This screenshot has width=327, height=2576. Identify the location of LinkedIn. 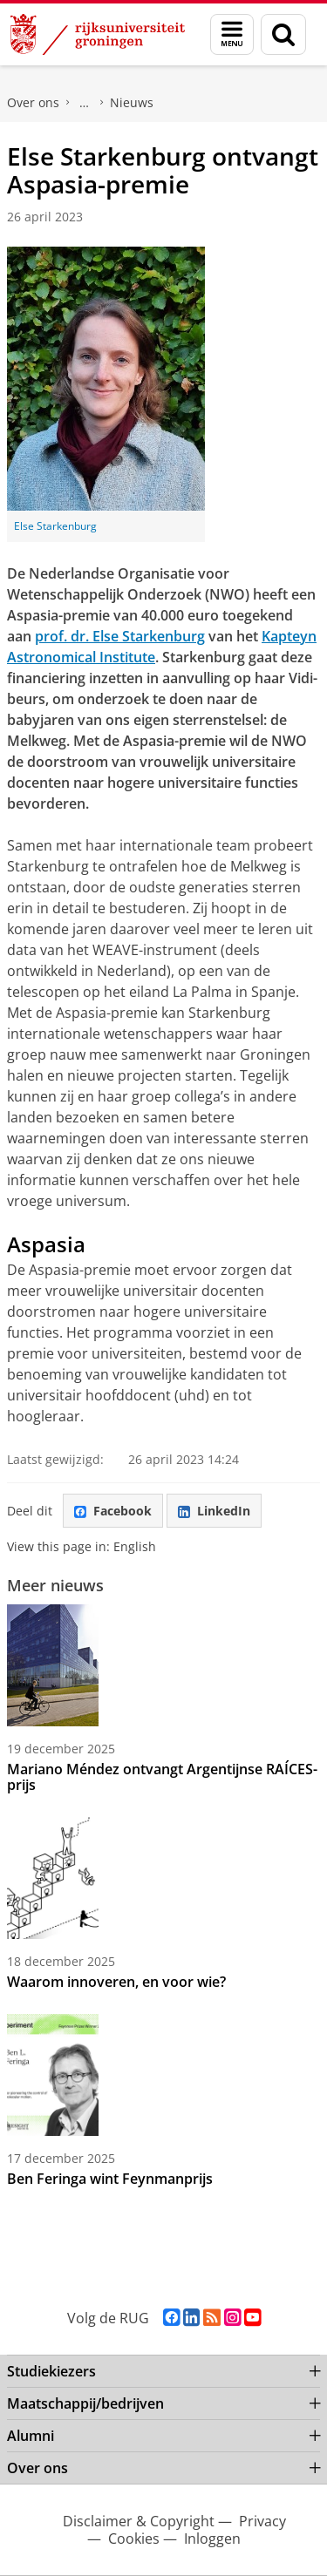
(214, 1510).